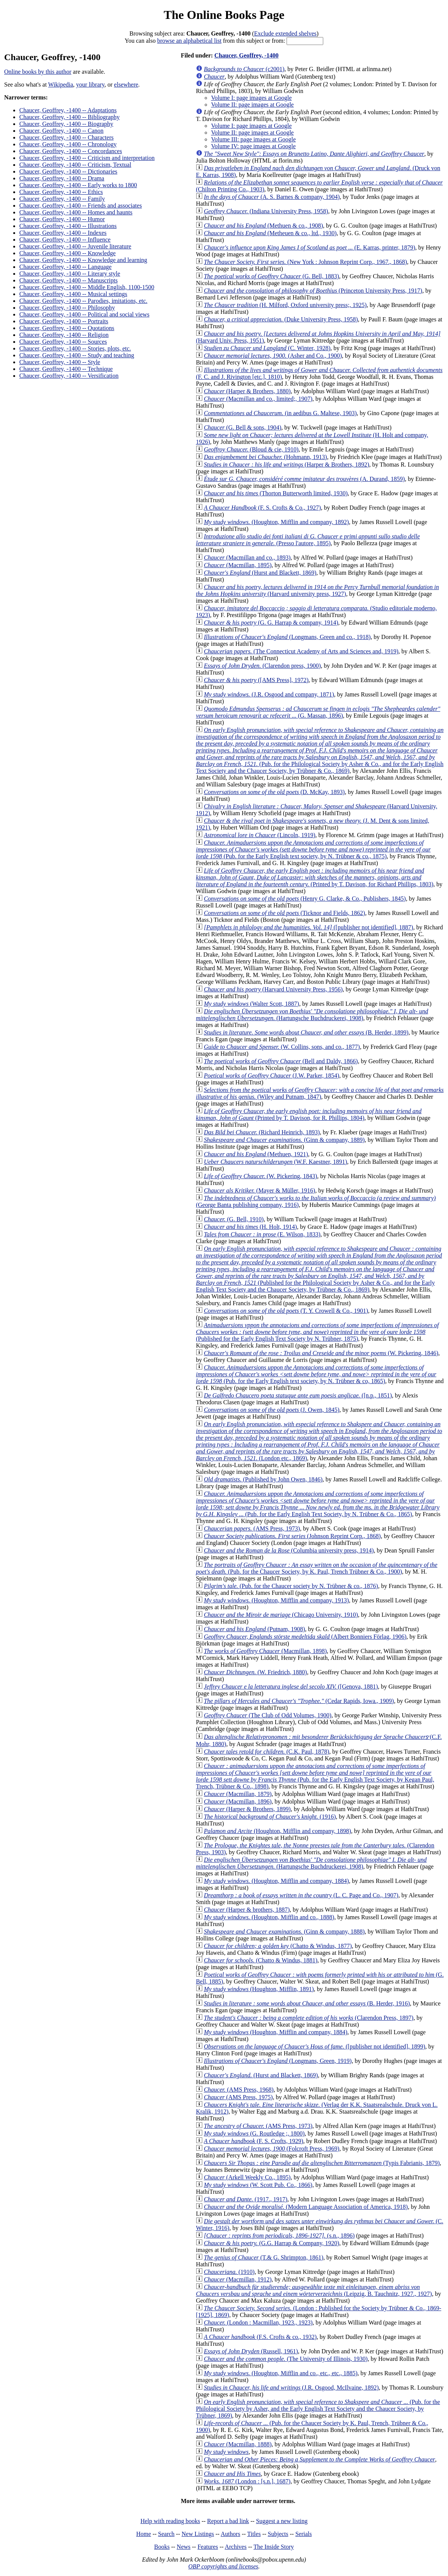 This screenshot has width=448, height=2576. What do you see at coordinates (143, 2534) in the screenshot?
I see `Home` at bounding box center [143, 2534].